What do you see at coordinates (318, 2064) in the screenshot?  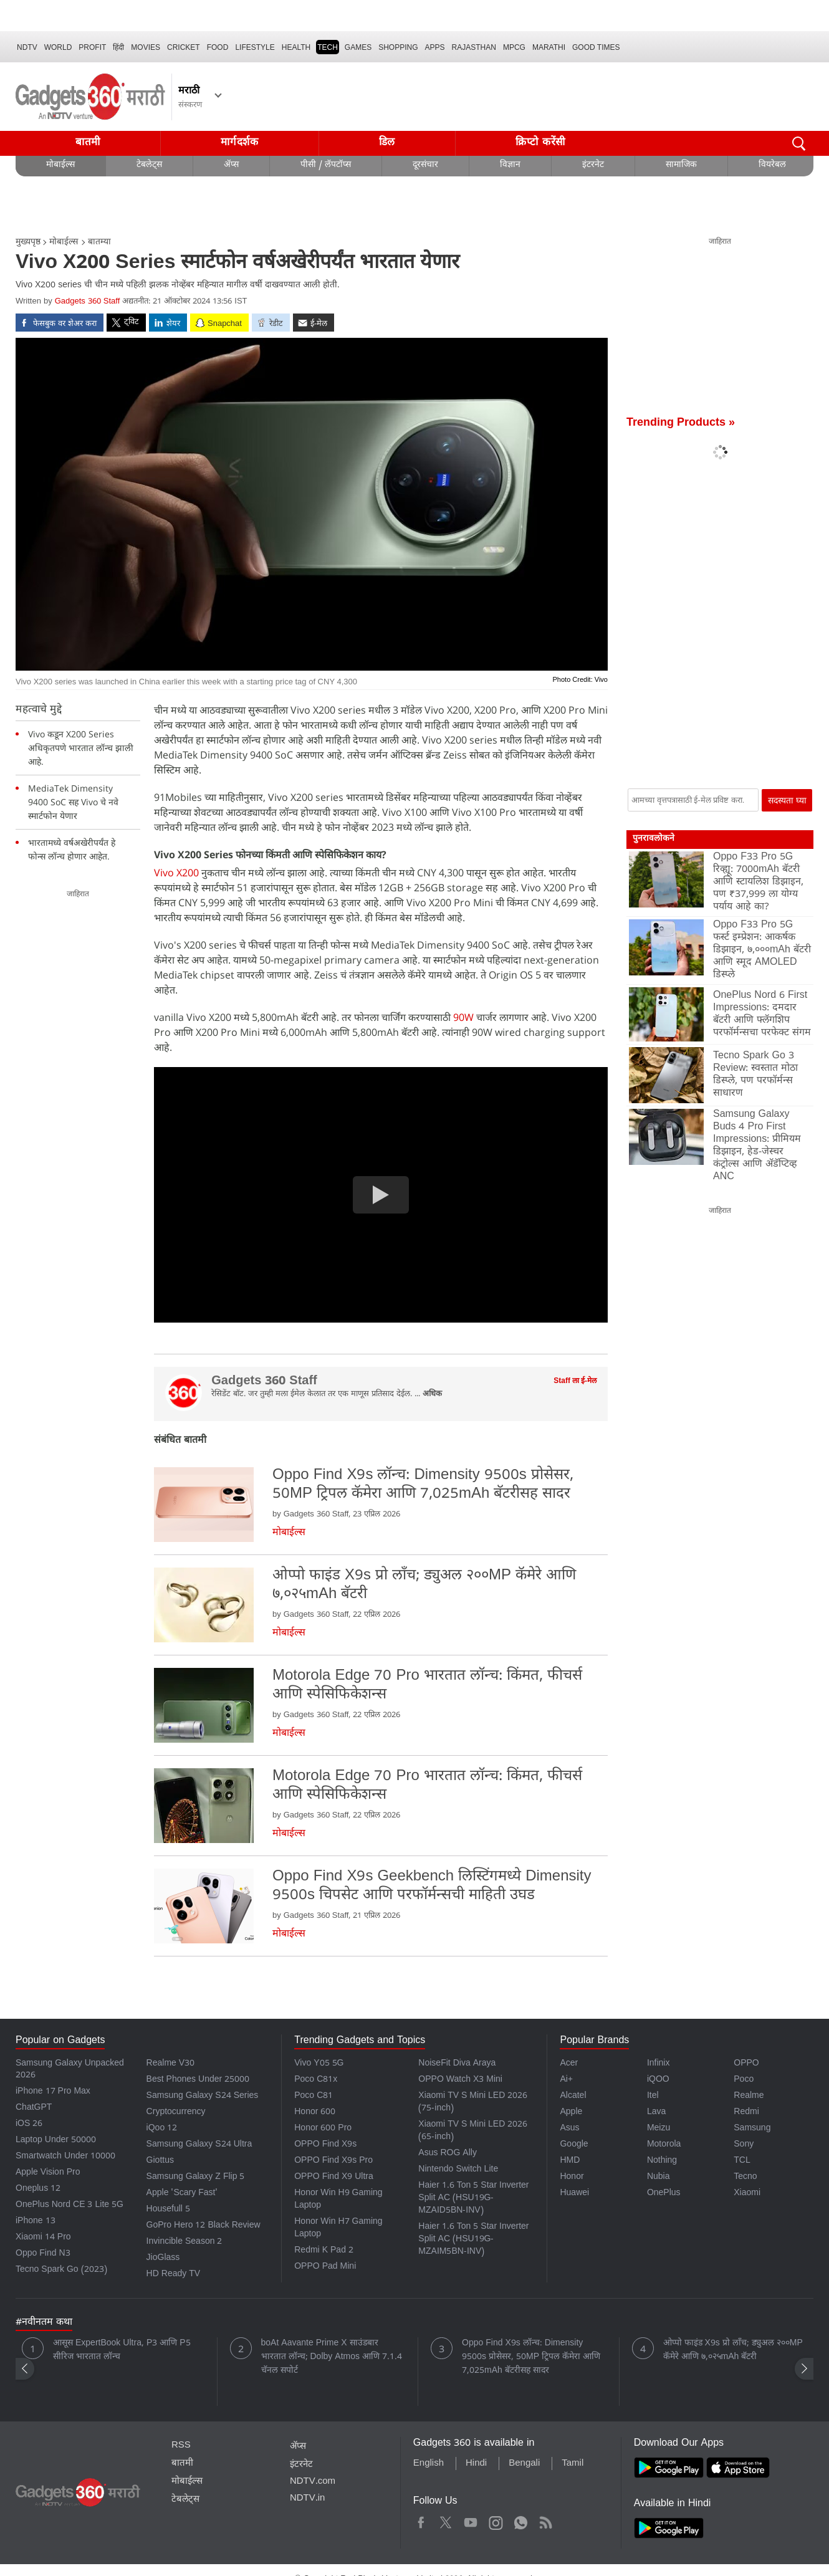 I see `Vivo Y05 5G` at bounding box center [318, 2064].